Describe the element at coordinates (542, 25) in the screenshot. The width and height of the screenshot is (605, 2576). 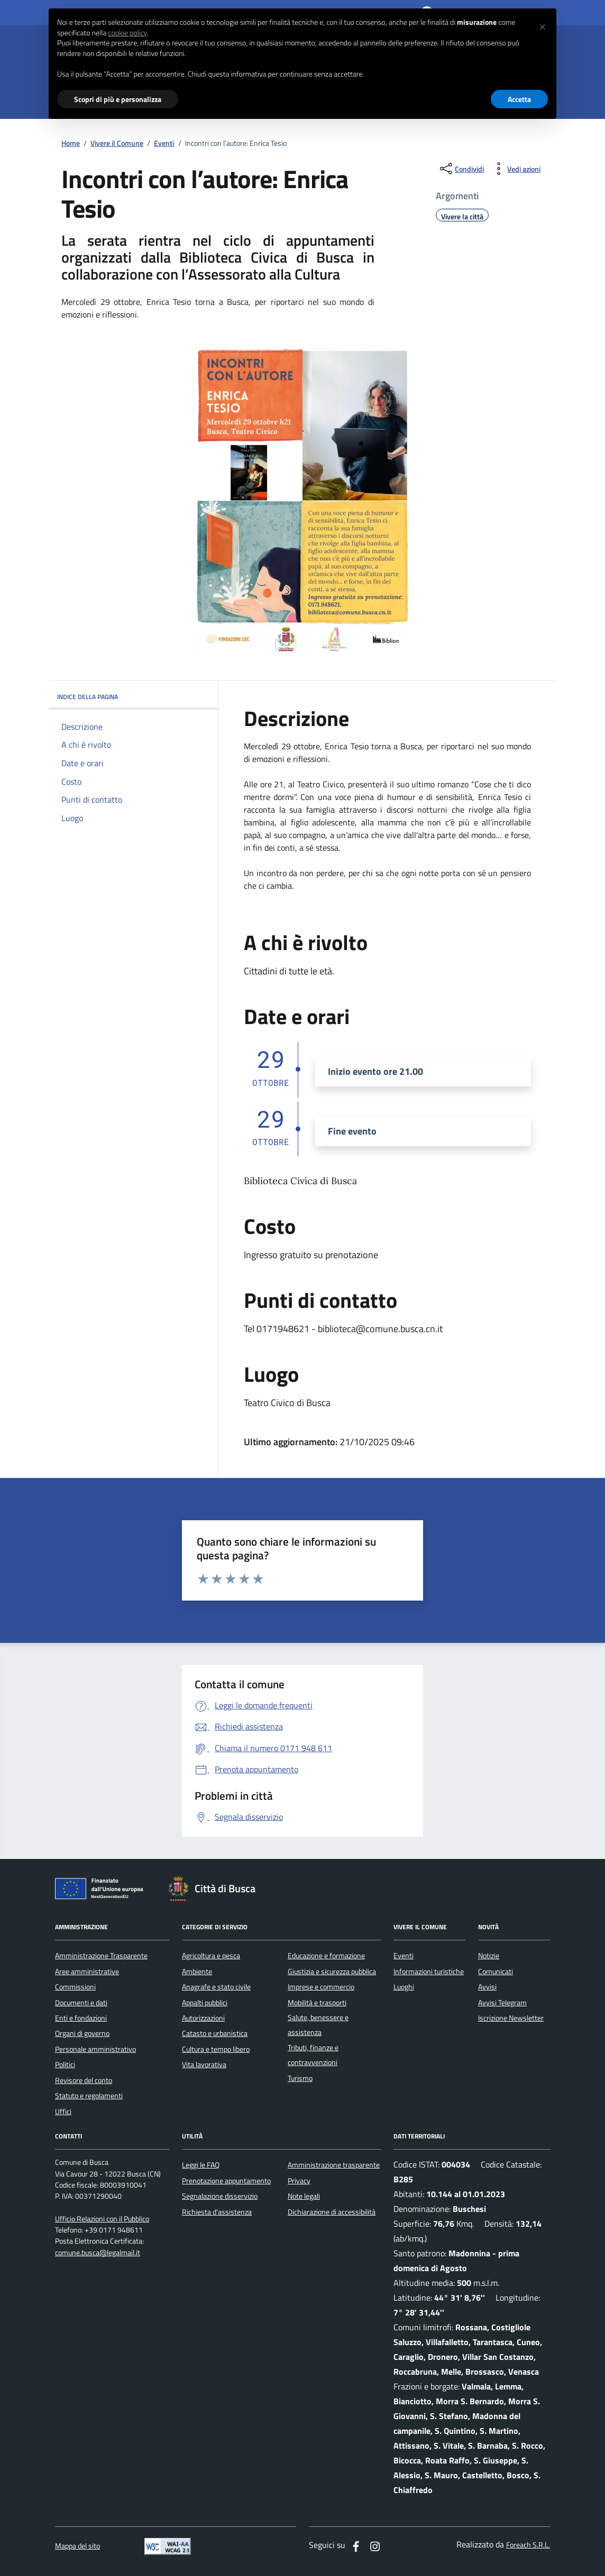
I see `[button]` at that location.